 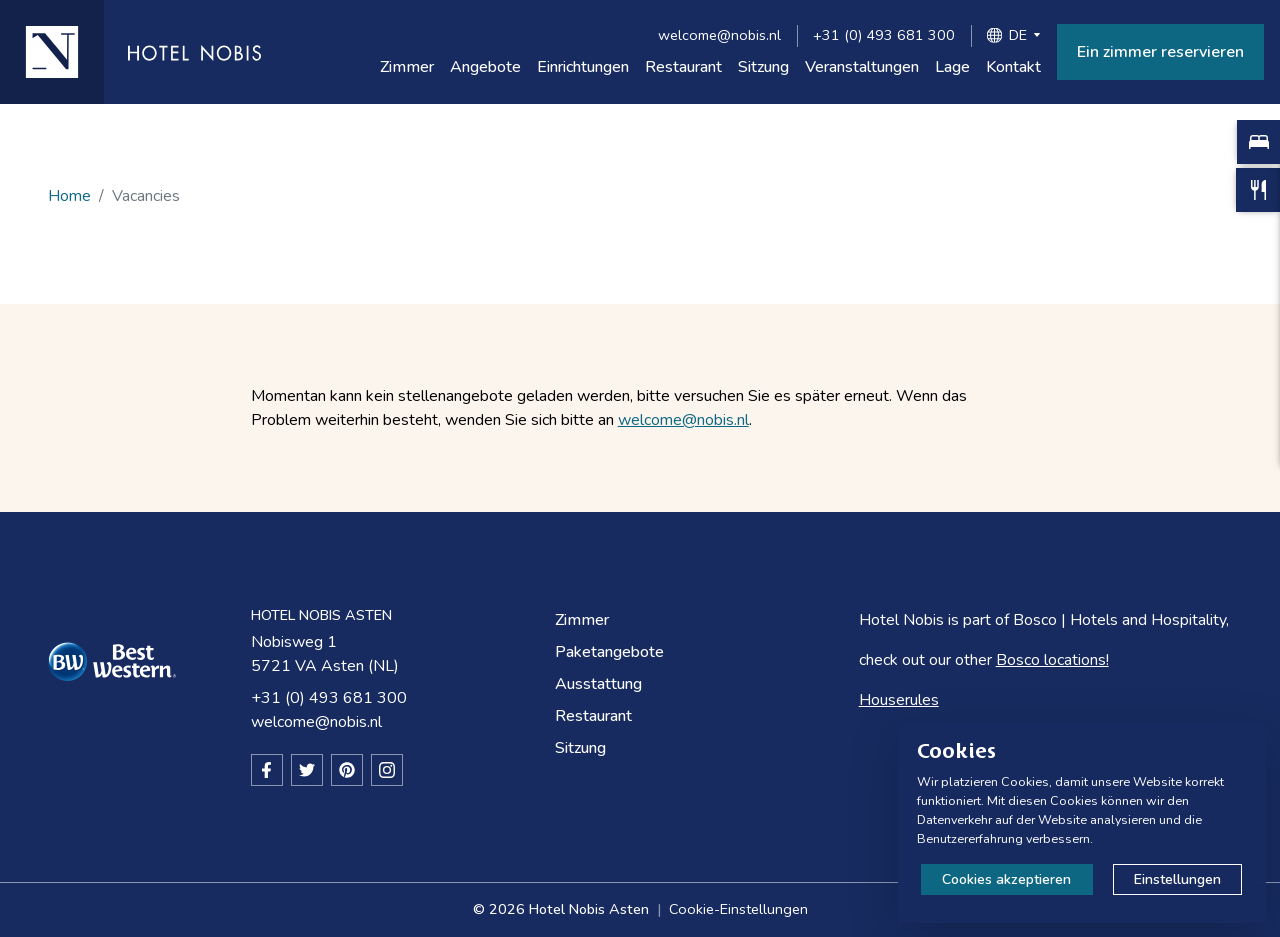 I want to click on Lage, so click(x=952, y=67).